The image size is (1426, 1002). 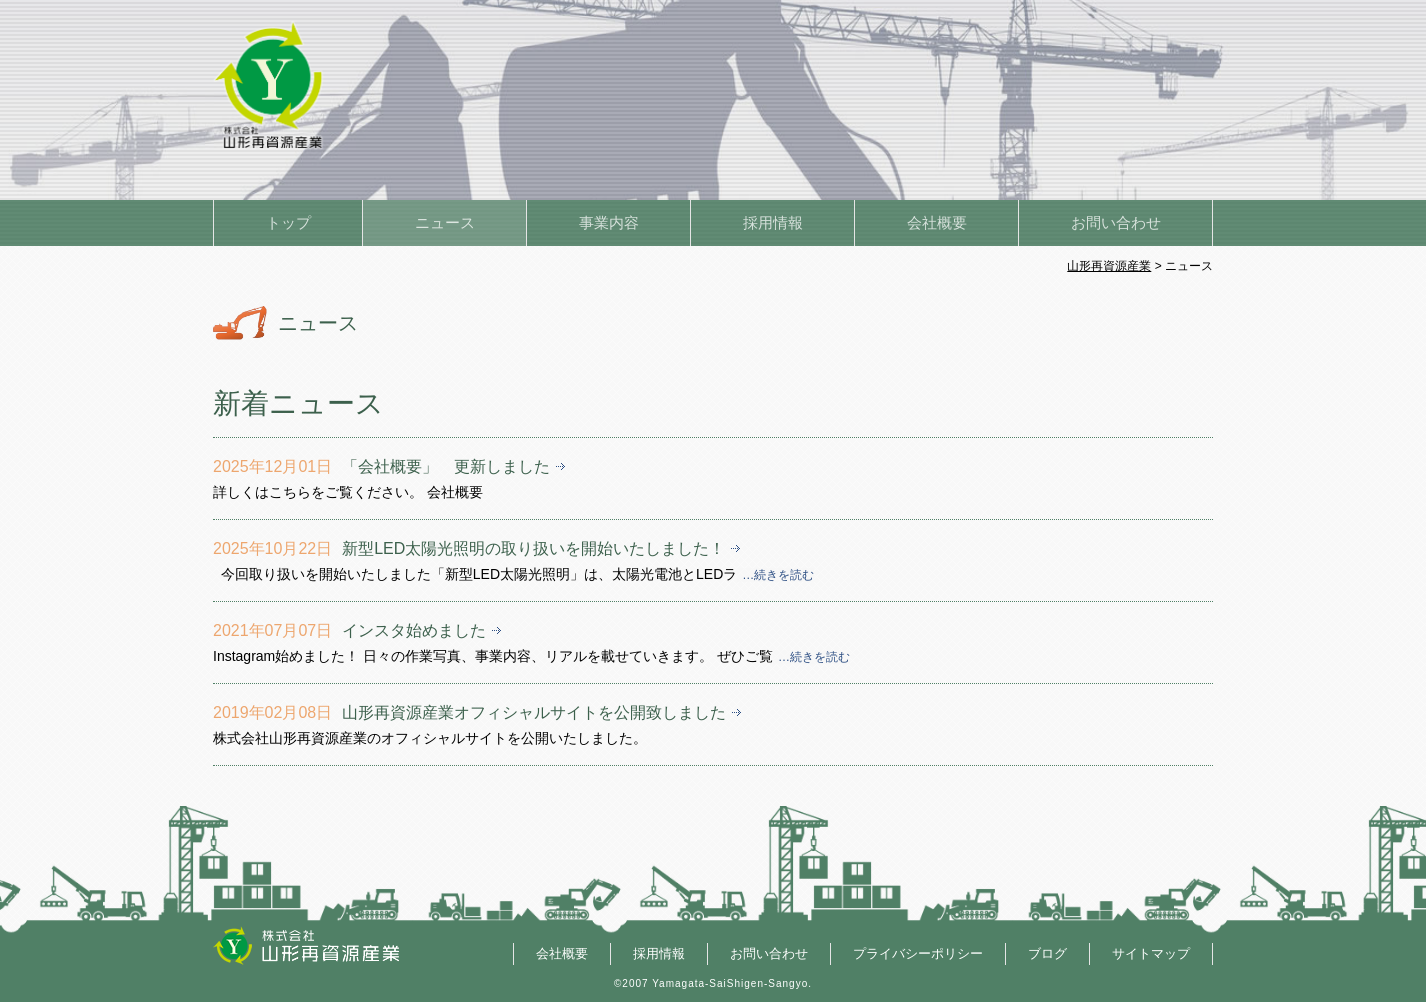 What do you see at coordinates (533, 548) in the screenshot?
I see `新型LED太陽光照明の取り扱いを開始いたしました！` at bounding box center [533, 548].